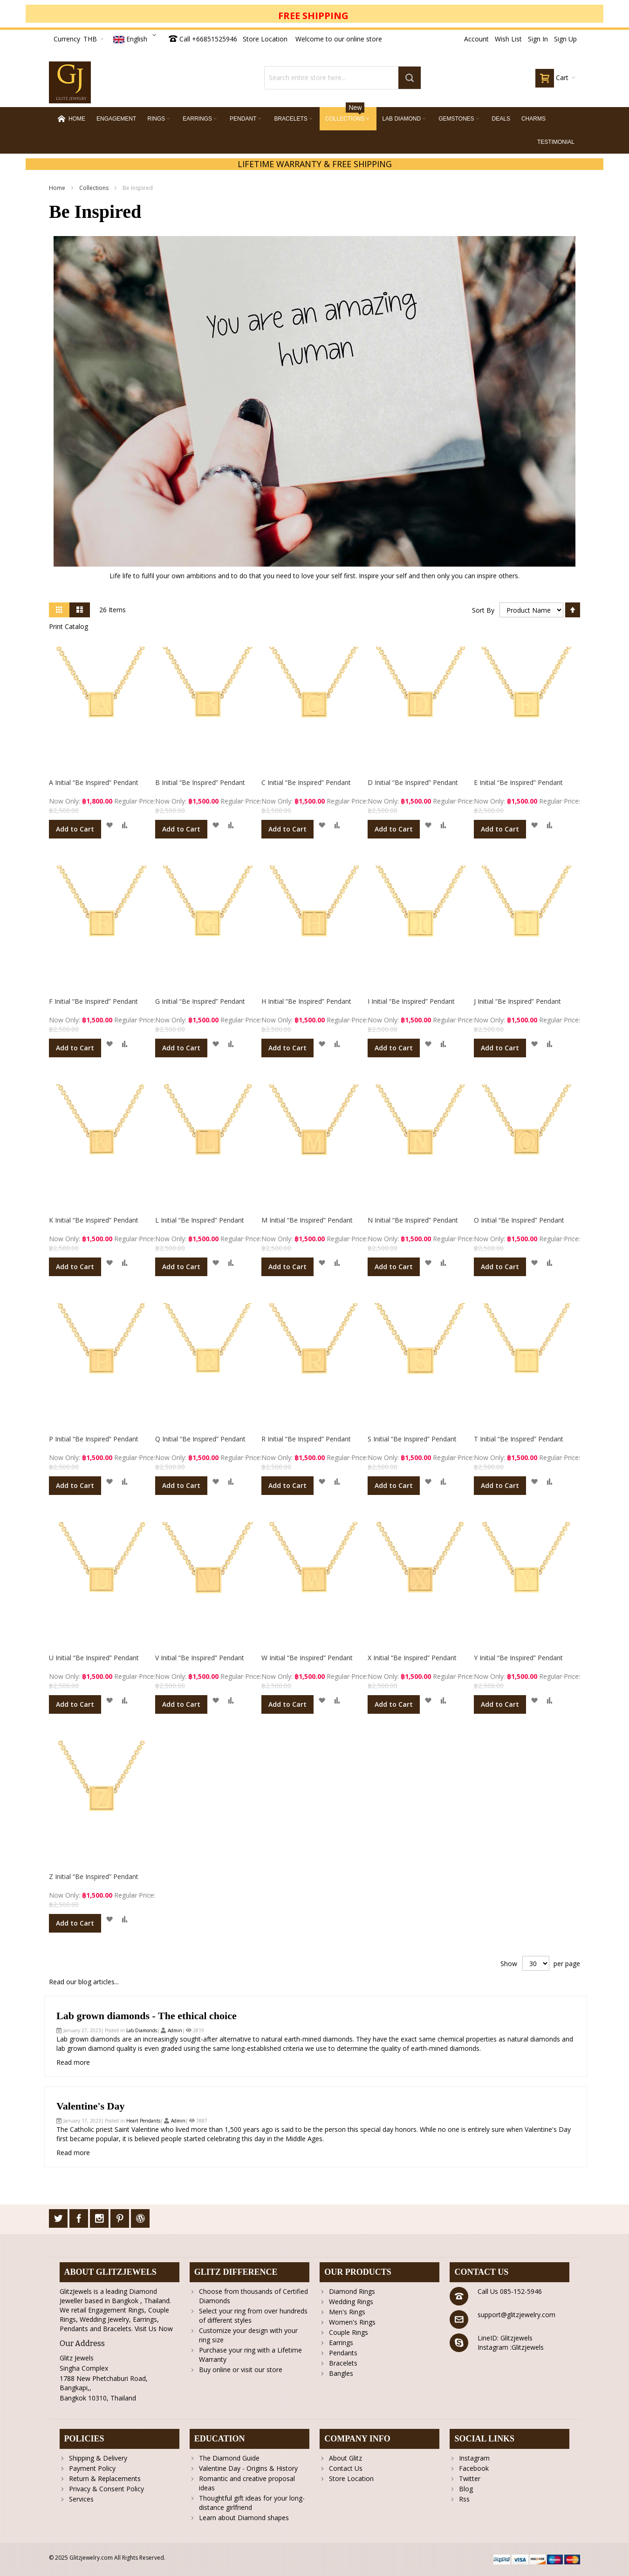 Image resolution: width=629 pixels, height=2576 pixels. Describe the element at coordinates (98, 2458) in the screenshot. I see `Shipping & Delivery` at that location.